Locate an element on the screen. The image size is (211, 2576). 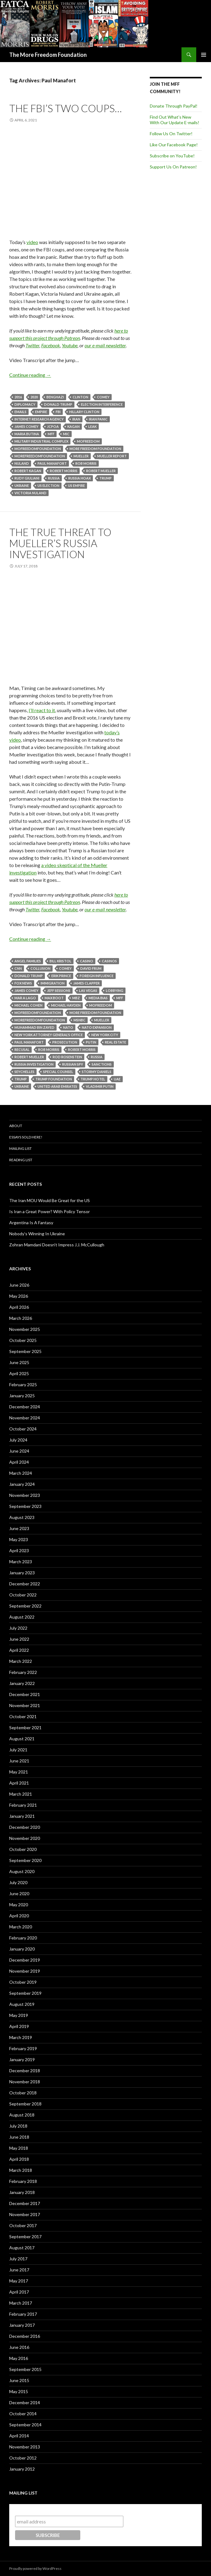
Russia Hoax is located at coordinates (79, 478).